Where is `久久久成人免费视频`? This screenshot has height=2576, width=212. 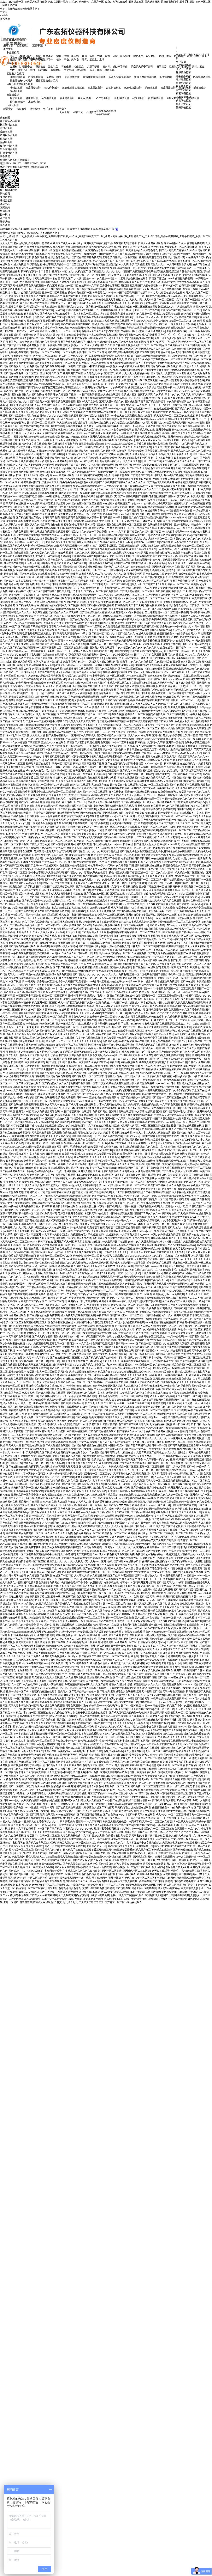 久久久成人免费视频 is located at coordinates (72, 1150).